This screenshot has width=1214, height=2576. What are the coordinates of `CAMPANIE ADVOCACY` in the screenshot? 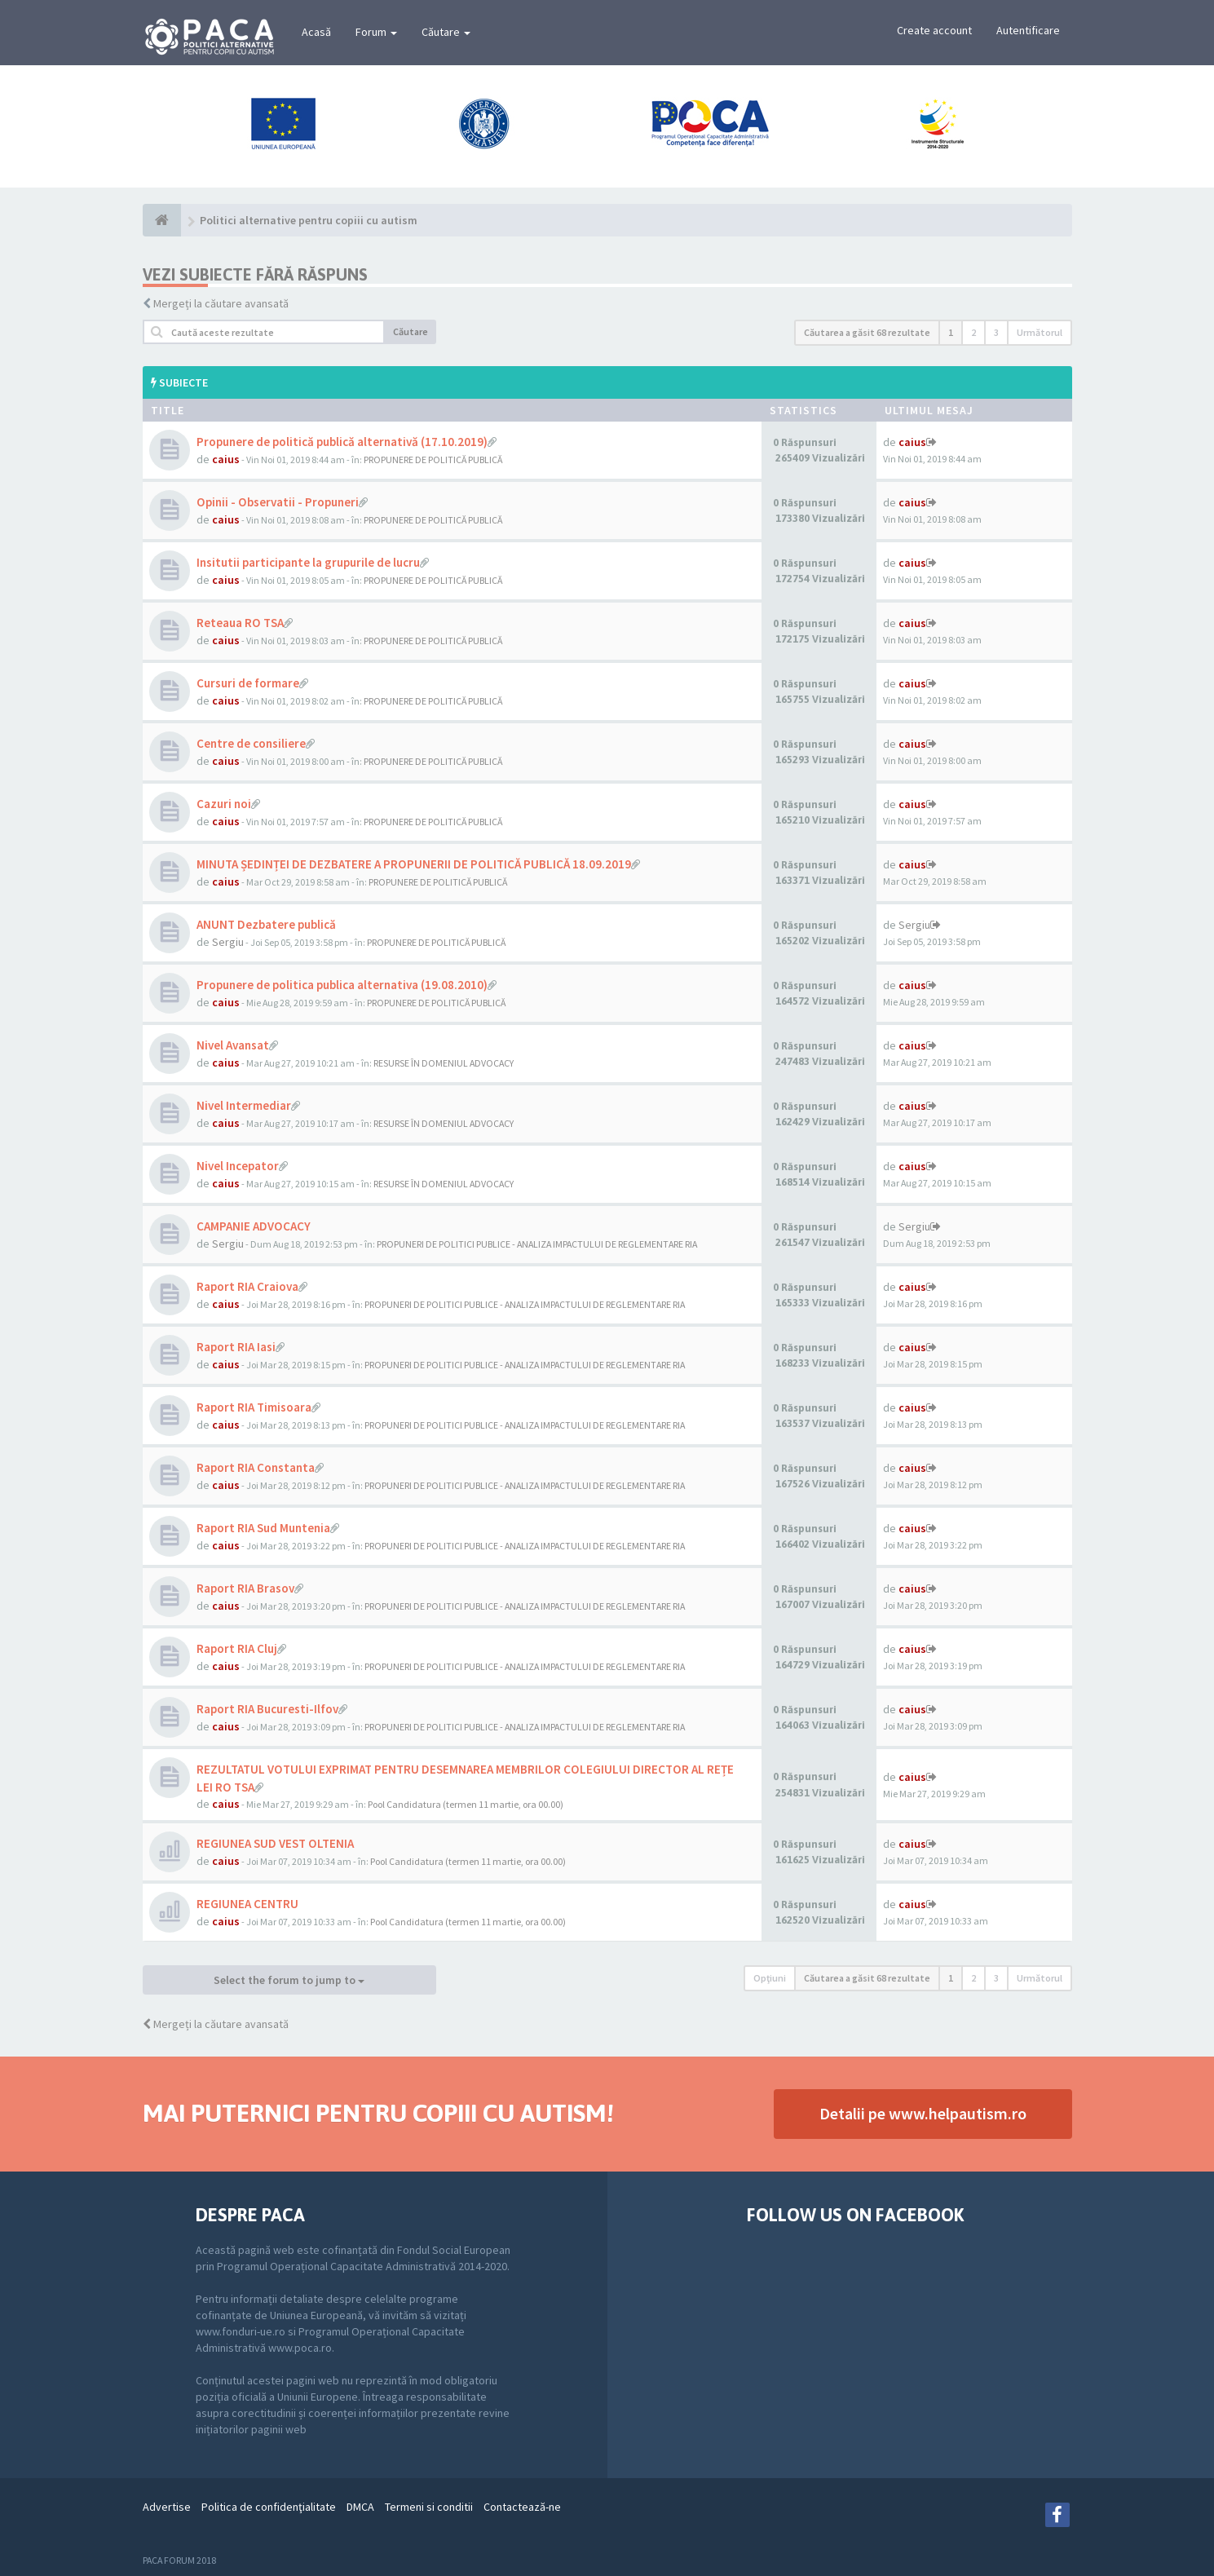 It's located at (253, 1226).